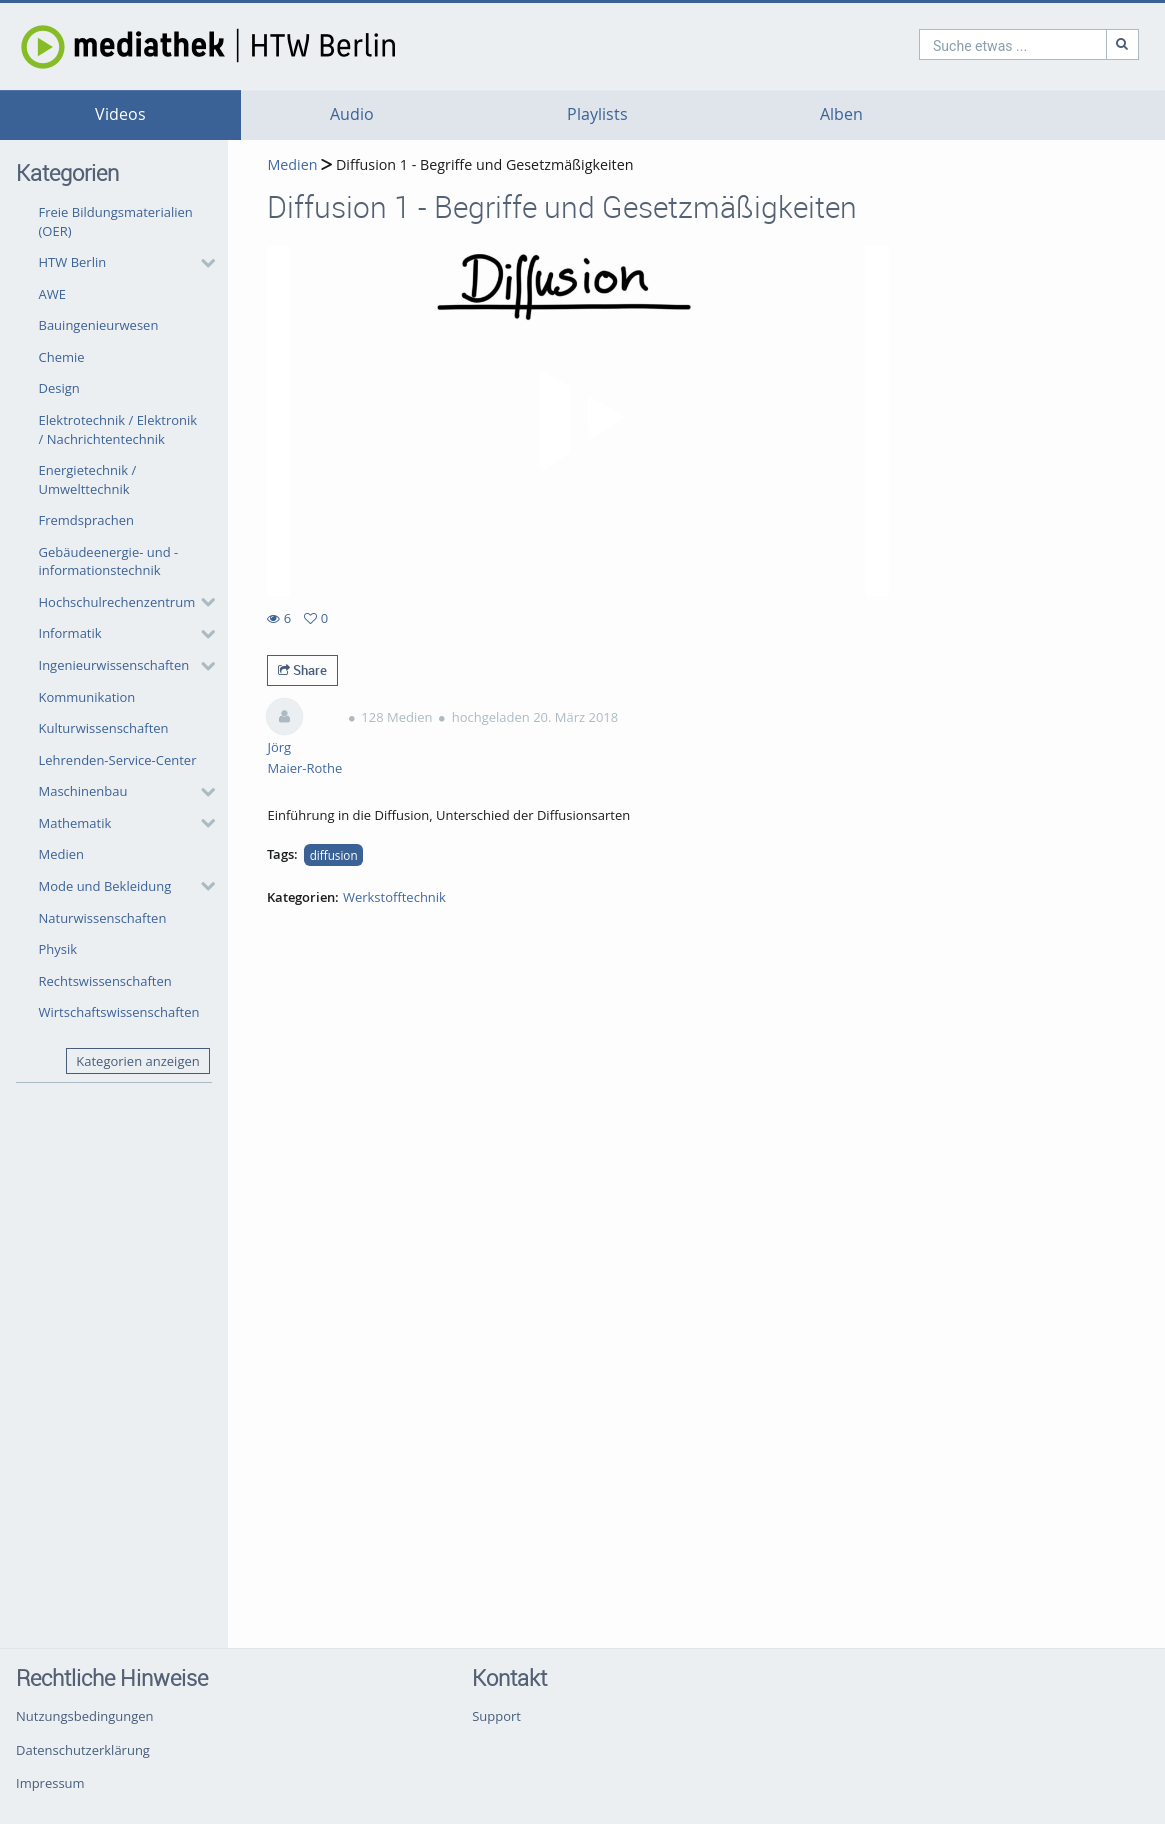 The height and width of the screenshot is (1824, 1165). Describe the element at coordinates (58, 949) in the screenshot. I see `Physik` at that location.